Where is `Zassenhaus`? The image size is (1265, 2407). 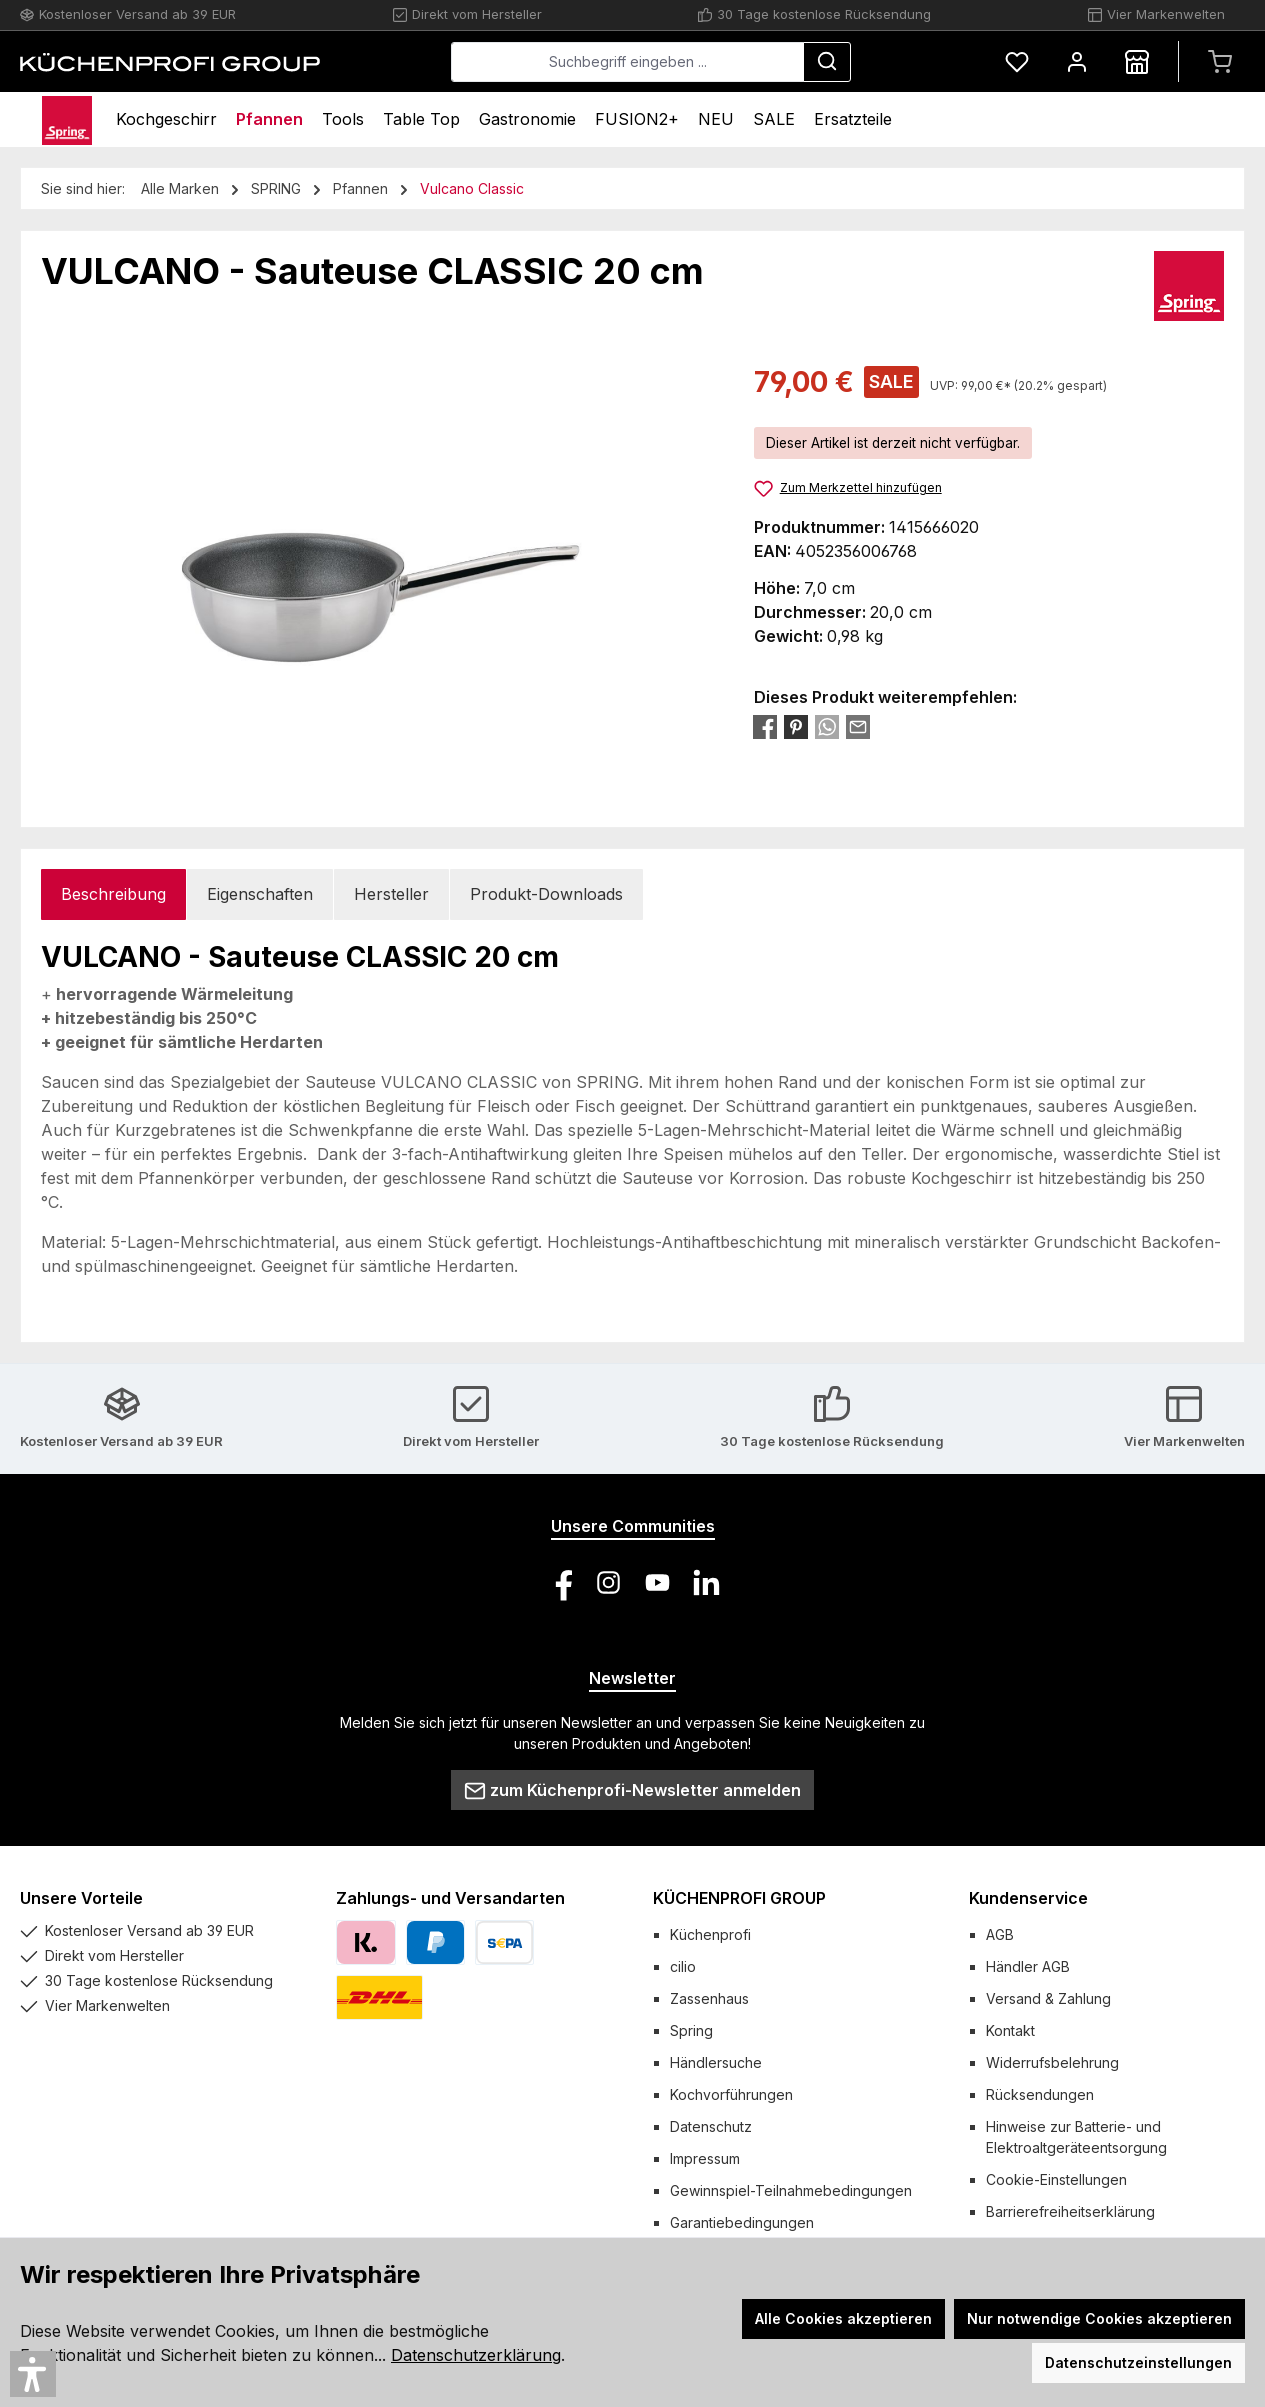
Zassenhaus is located at coordinates (709, 1998).